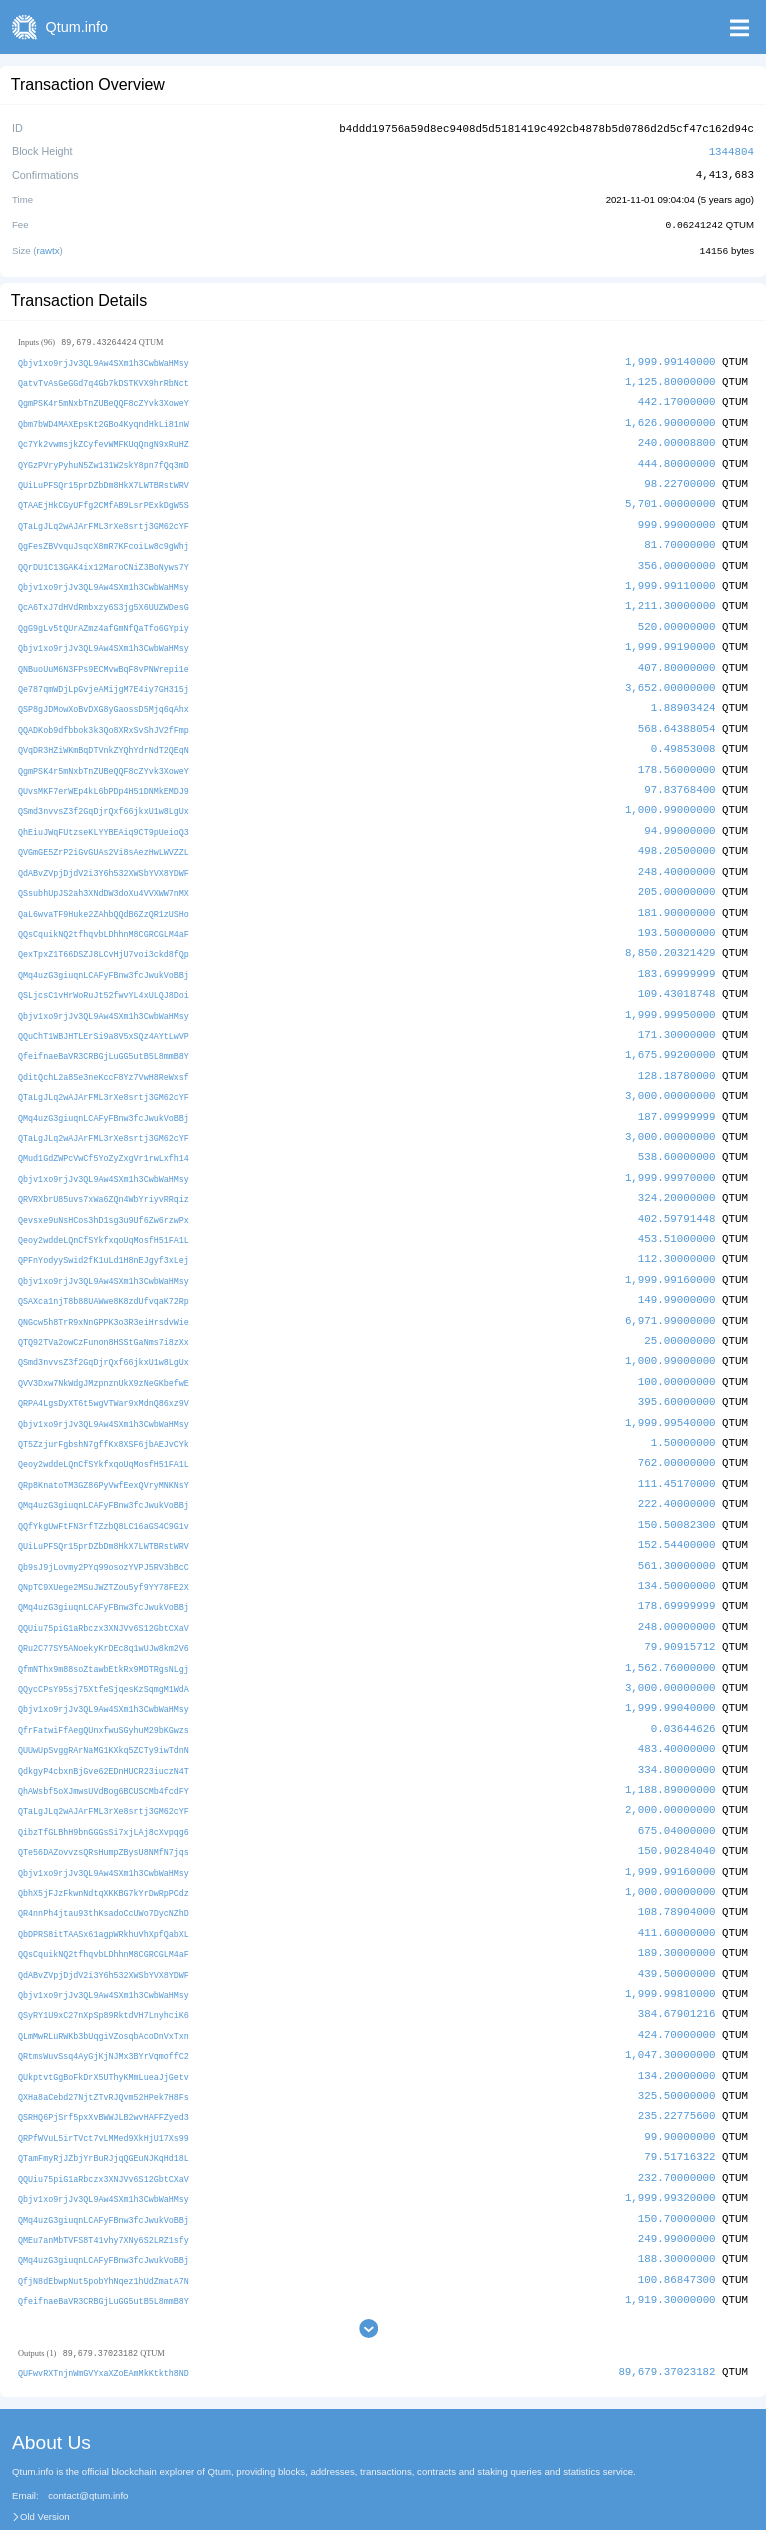  I want to click on Qc7Yk2vwmsjkZCyfevWMFKUqQngN9xRuHZ, so click(103, 438).